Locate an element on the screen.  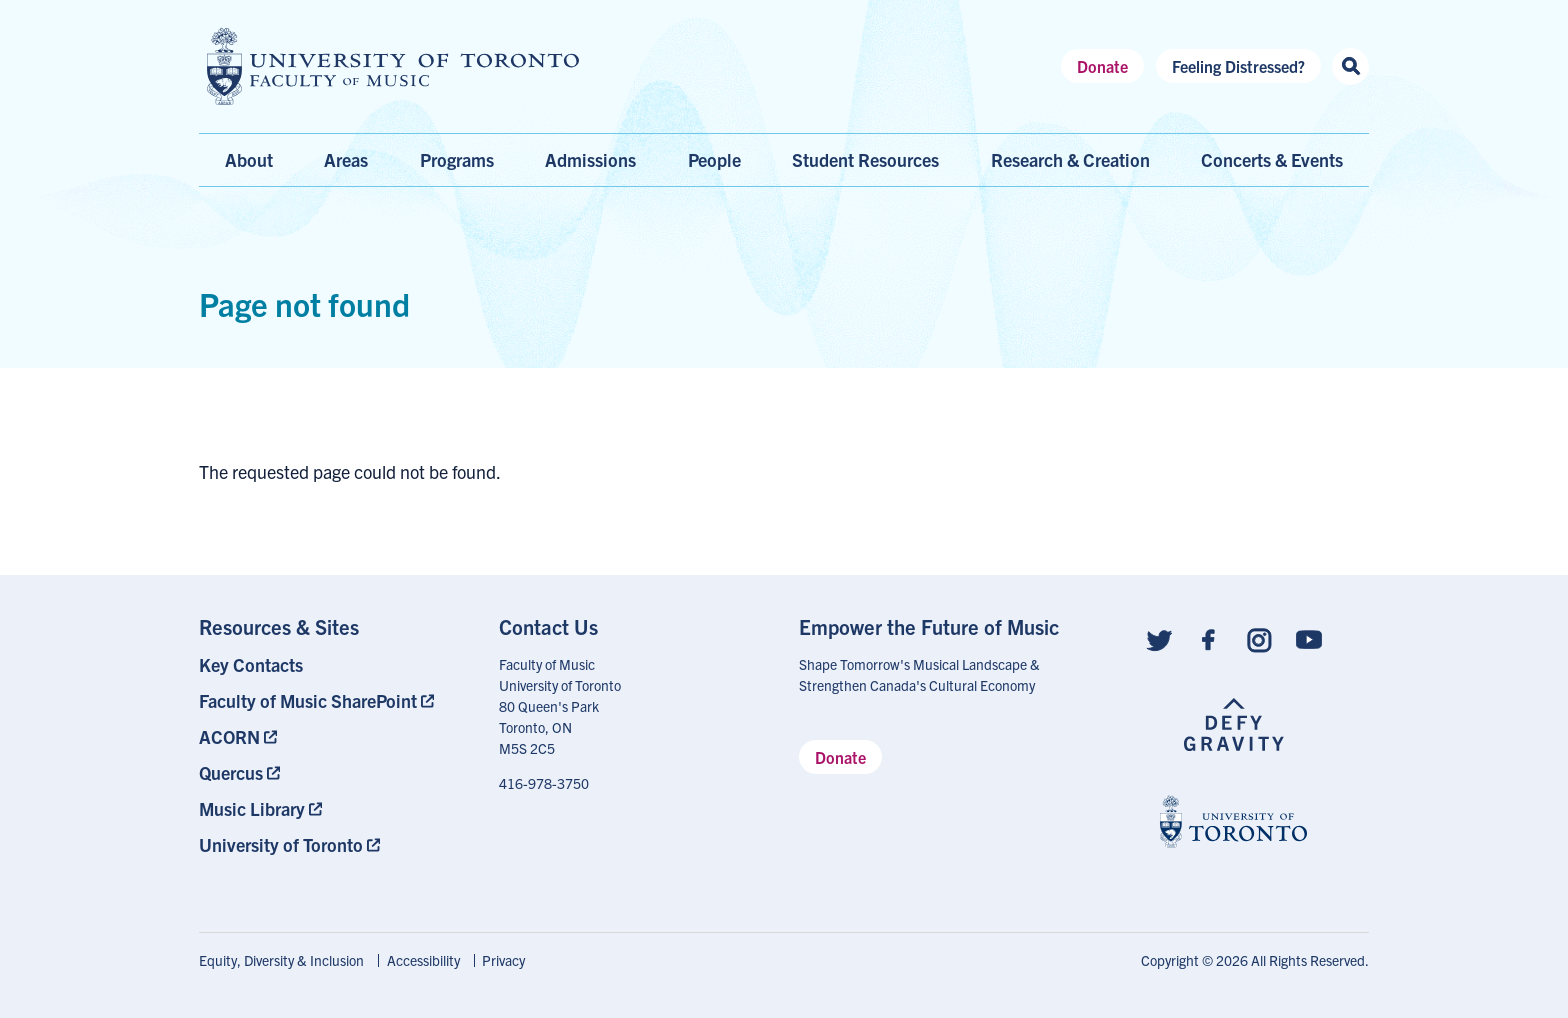
People is located at coordinates (714, 159).